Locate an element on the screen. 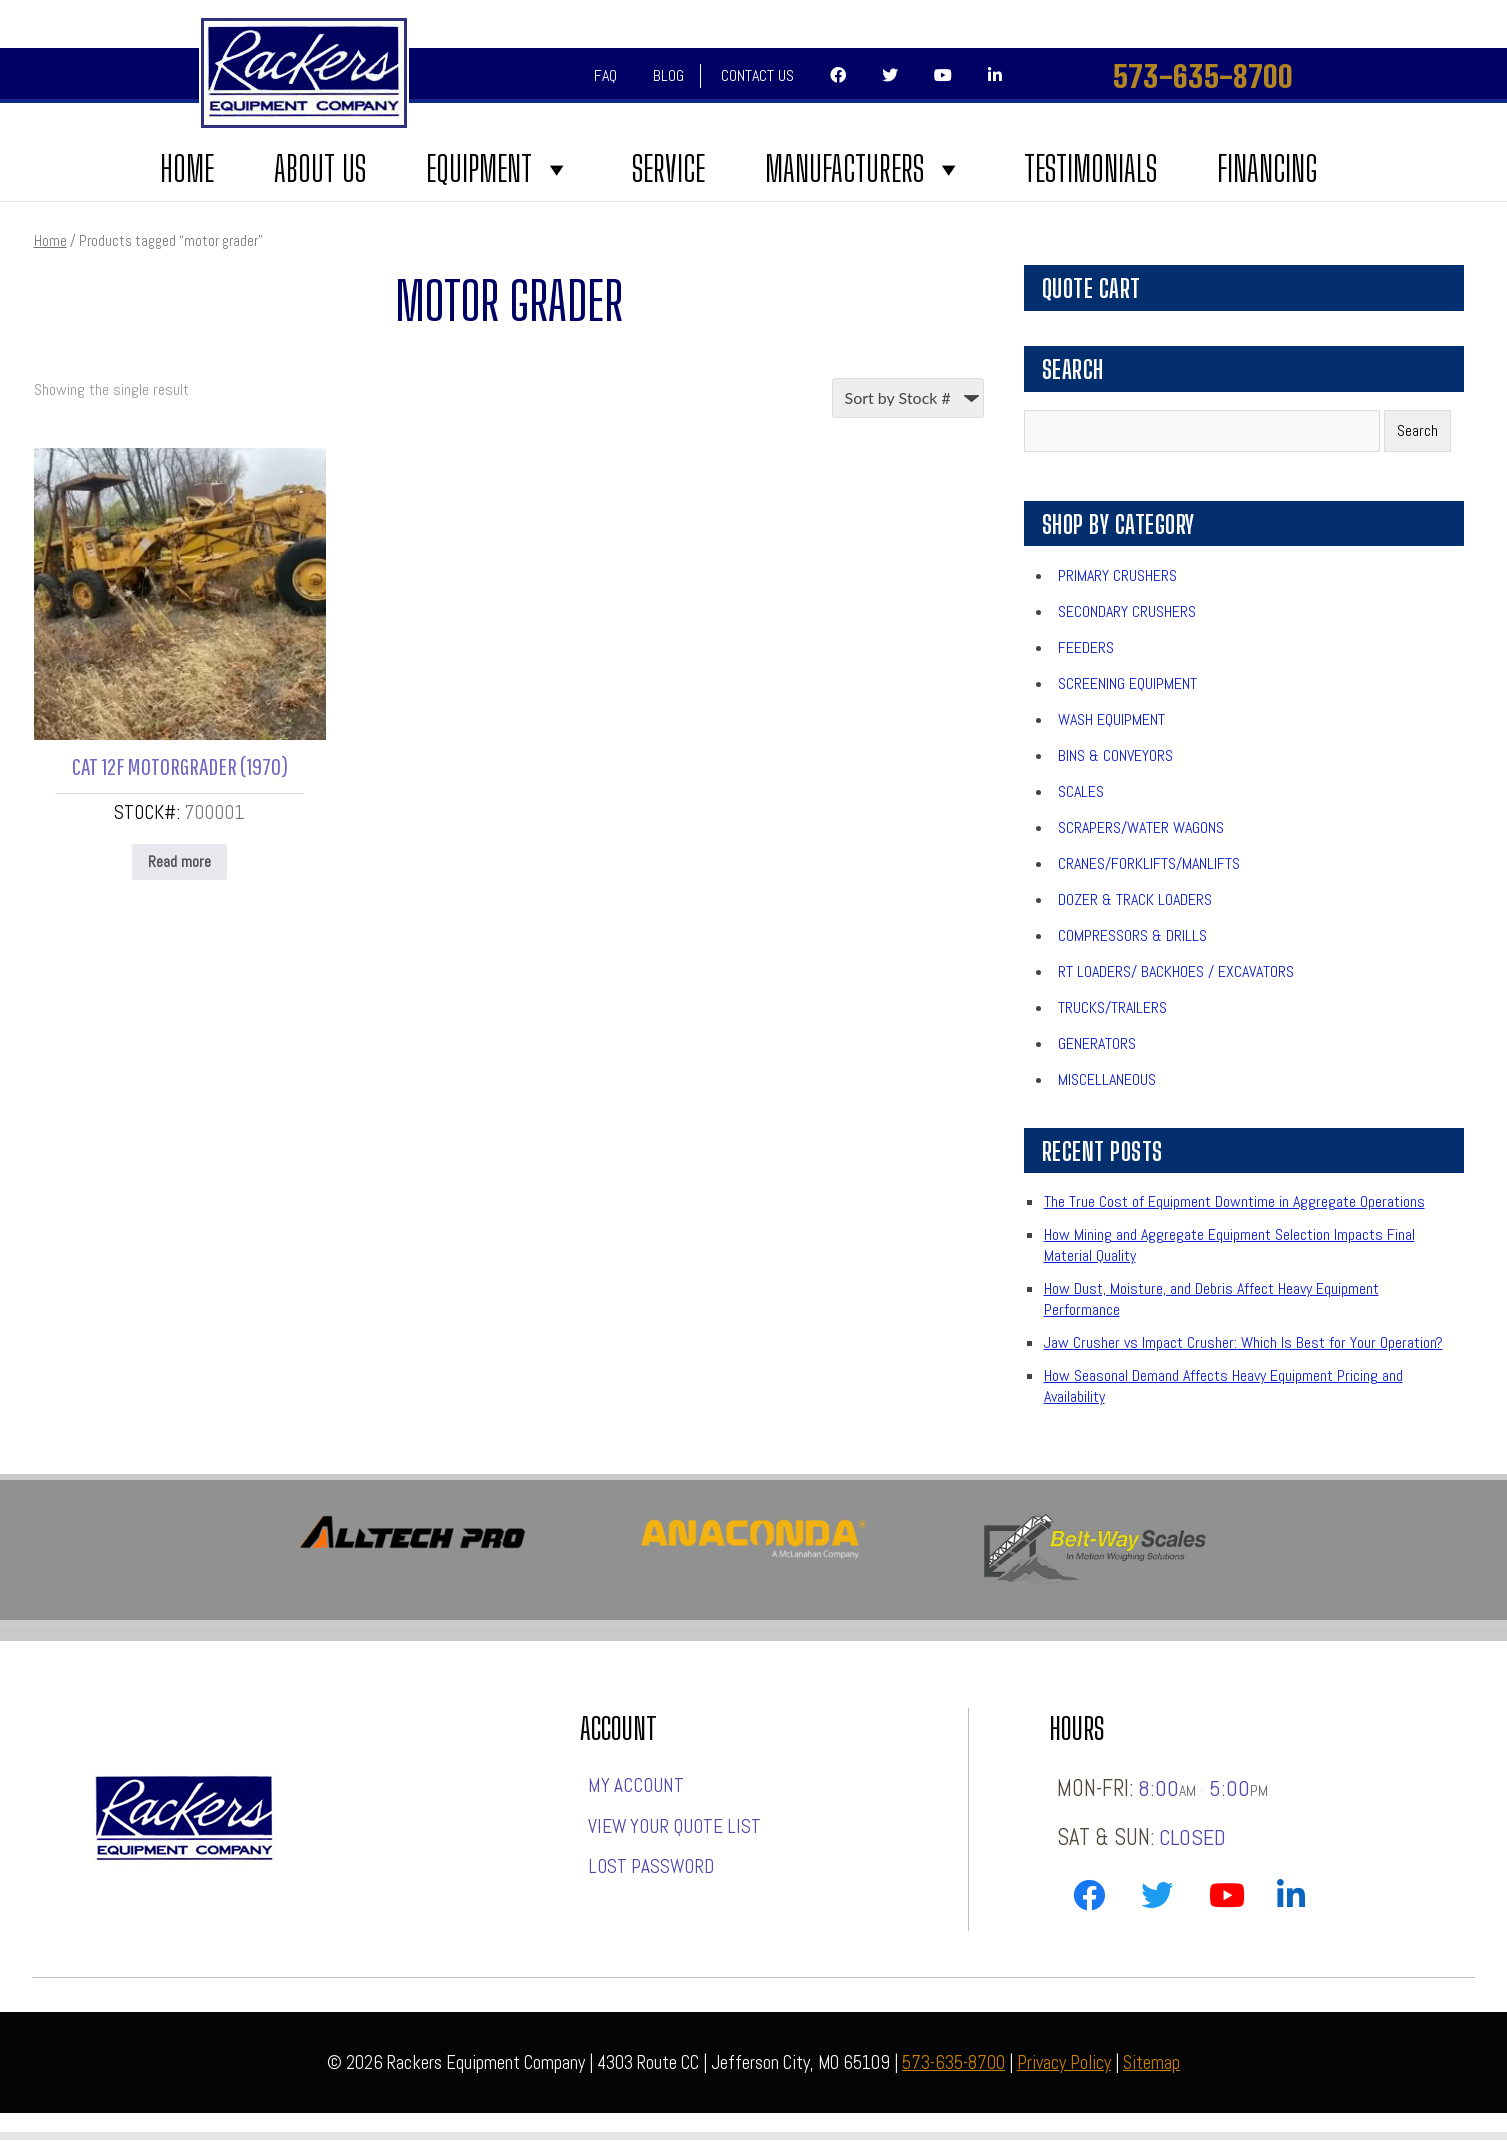 This screenshot has width=1507, height=2141. Sitemap is located at coordinates (1151, 2062).